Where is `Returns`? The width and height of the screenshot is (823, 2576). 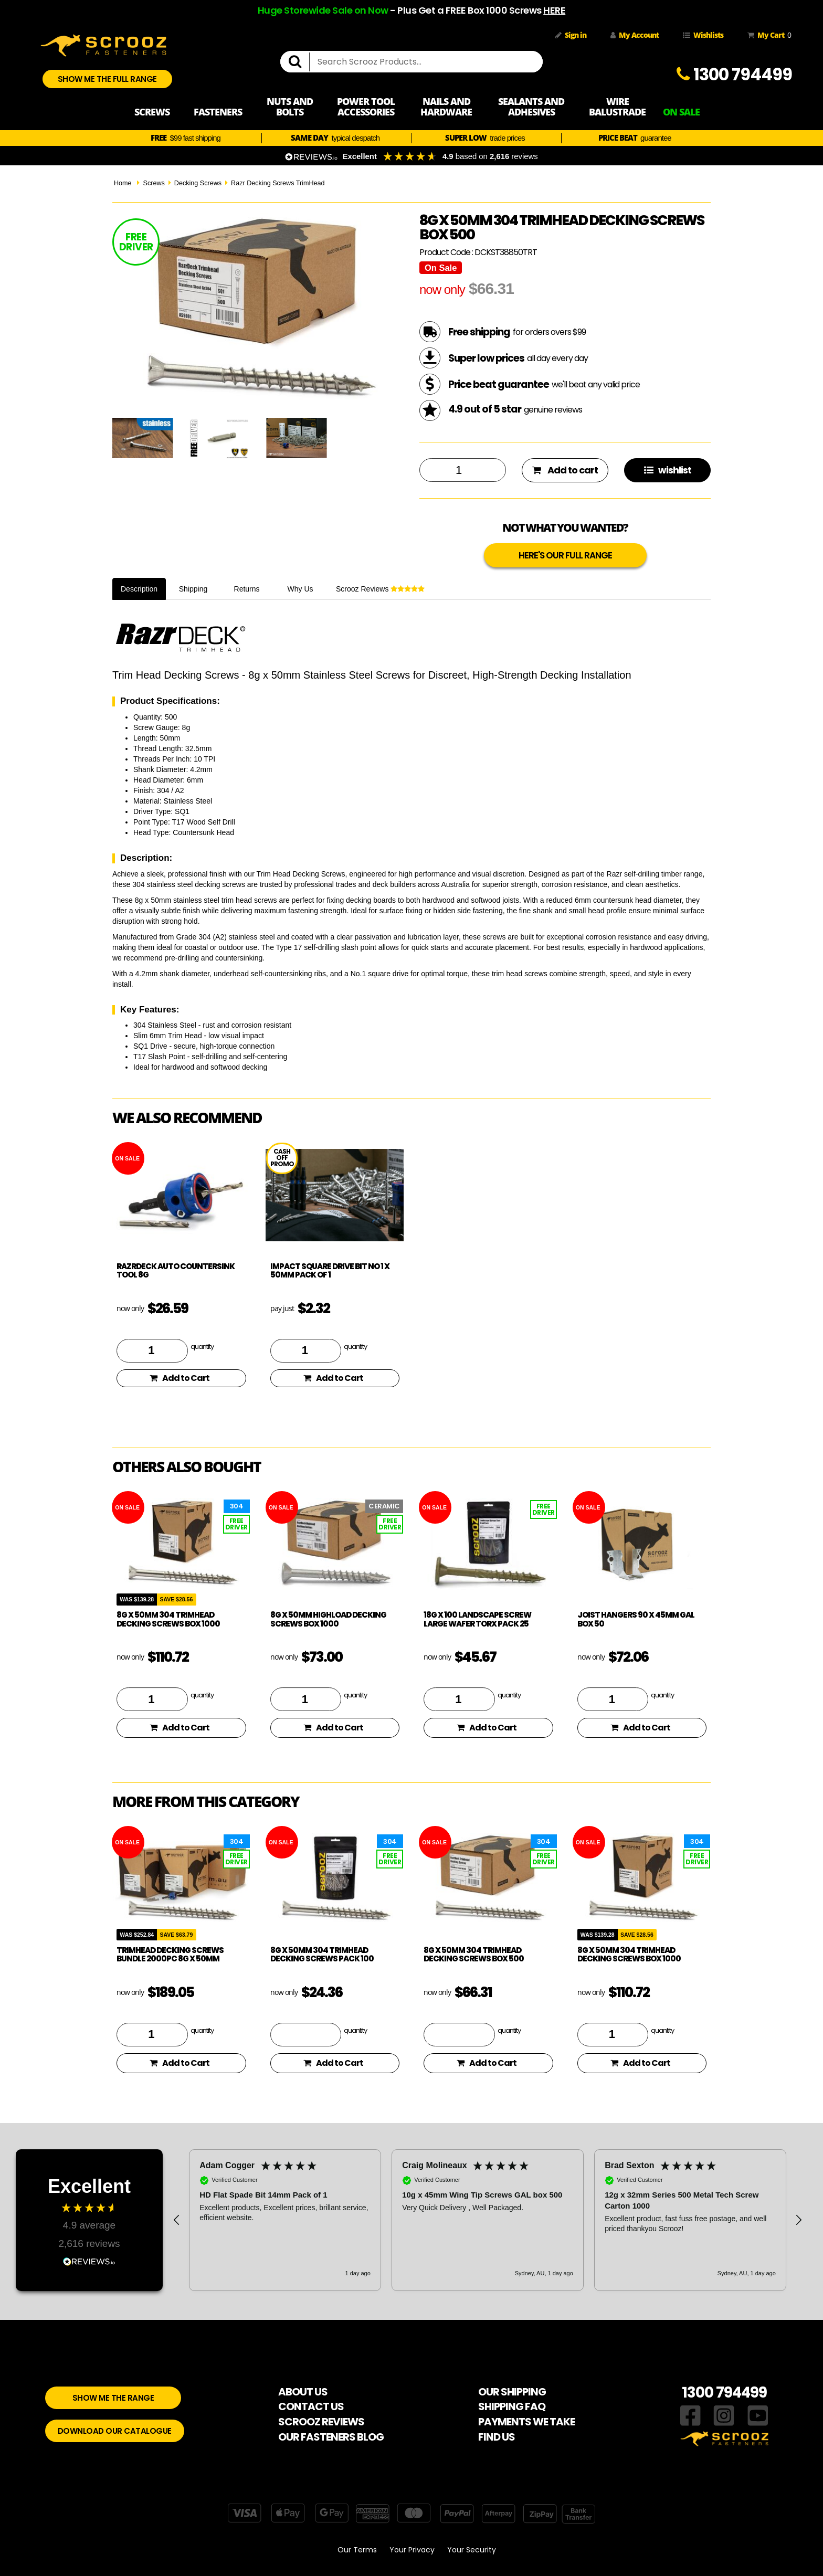
Returns is located at coordinates (247, 589).